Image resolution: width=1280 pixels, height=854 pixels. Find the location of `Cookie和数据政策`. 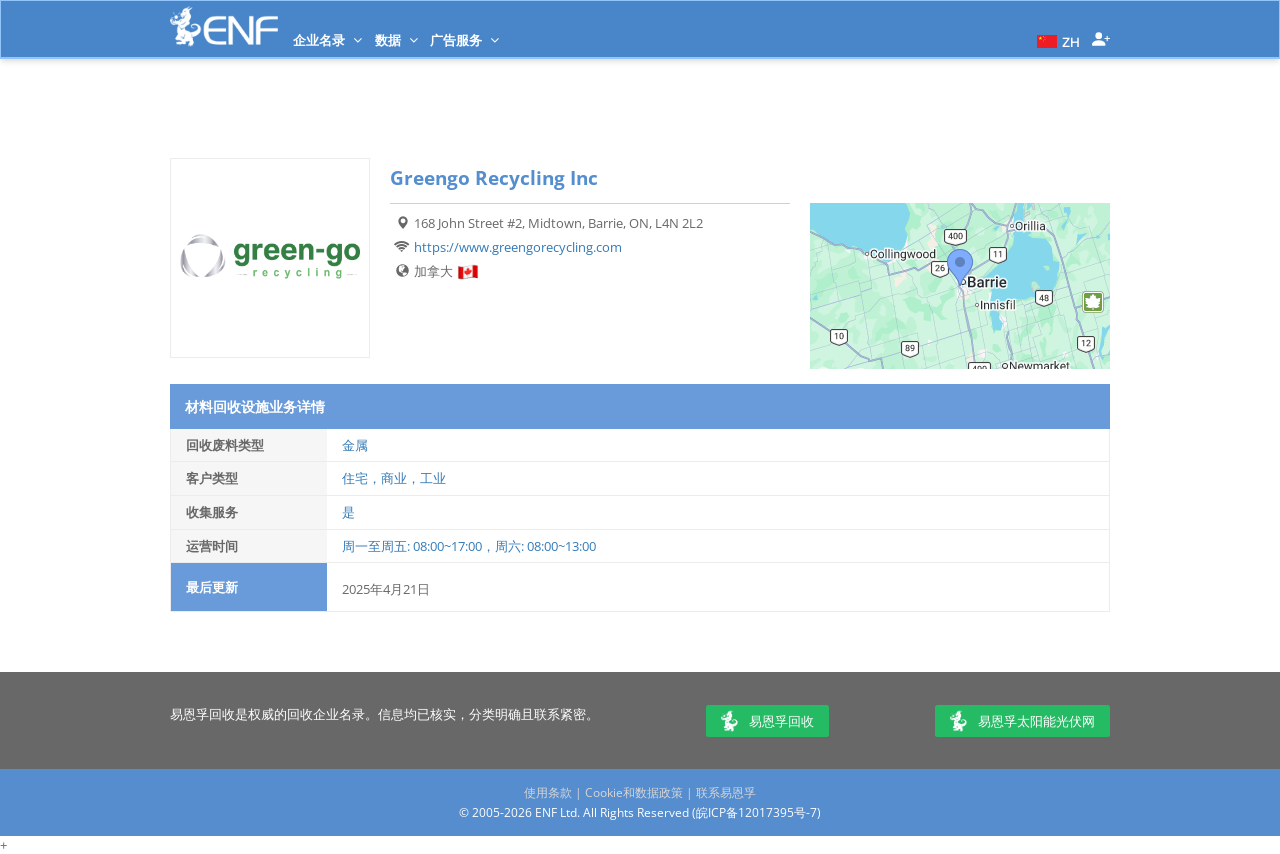

Cookie和数据政策 is located at coordinates (634, 792).